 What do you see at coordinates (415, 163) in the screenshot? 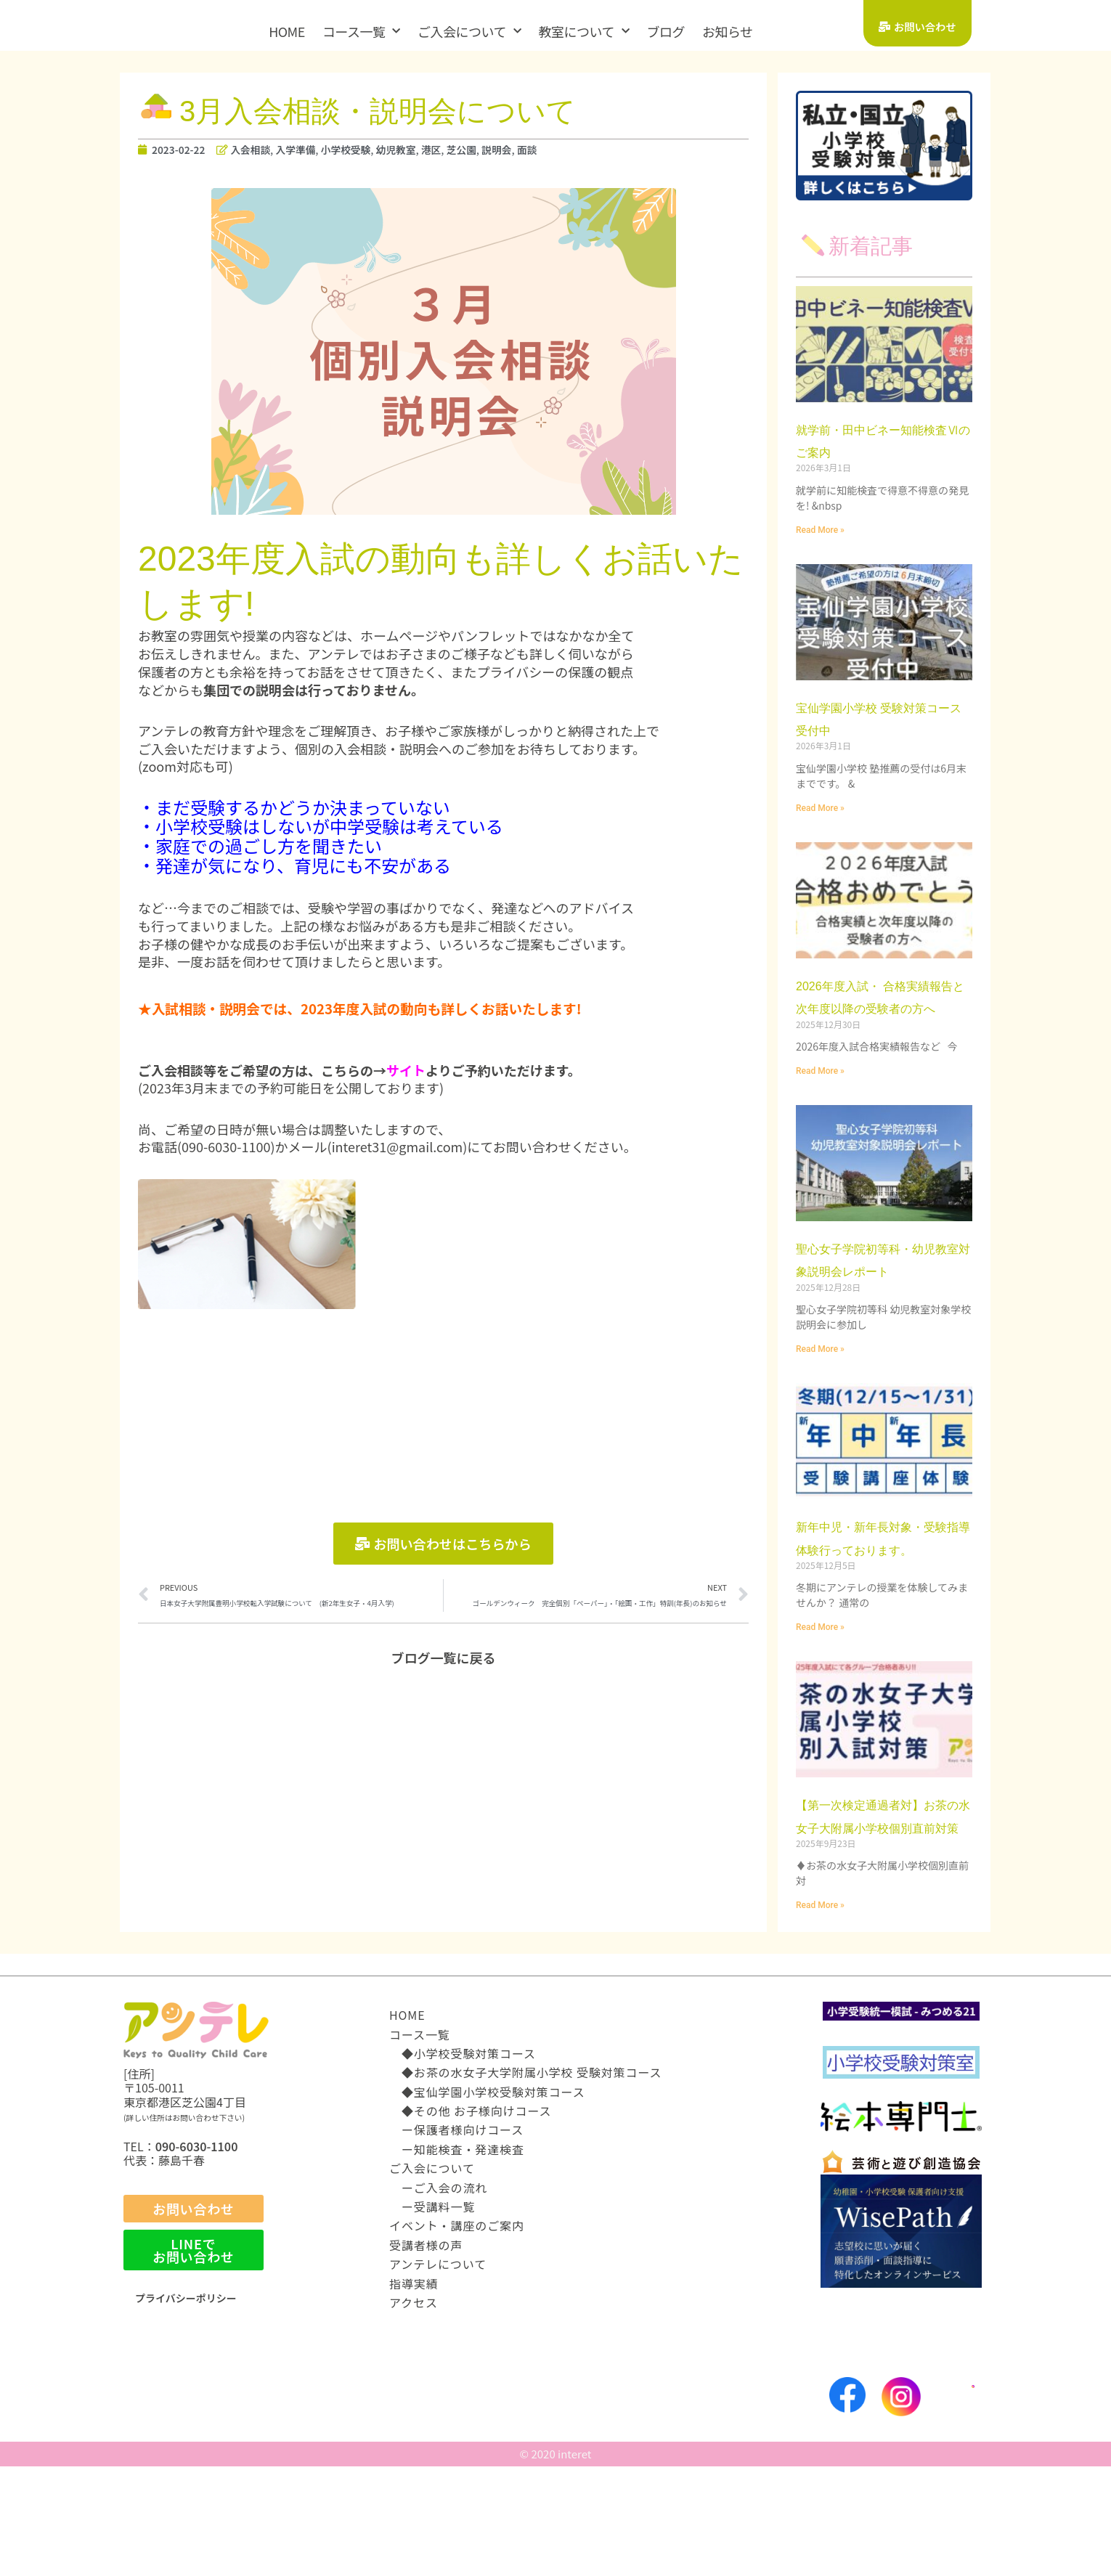
I see `幼児教室` at bounding box center [415, 163].